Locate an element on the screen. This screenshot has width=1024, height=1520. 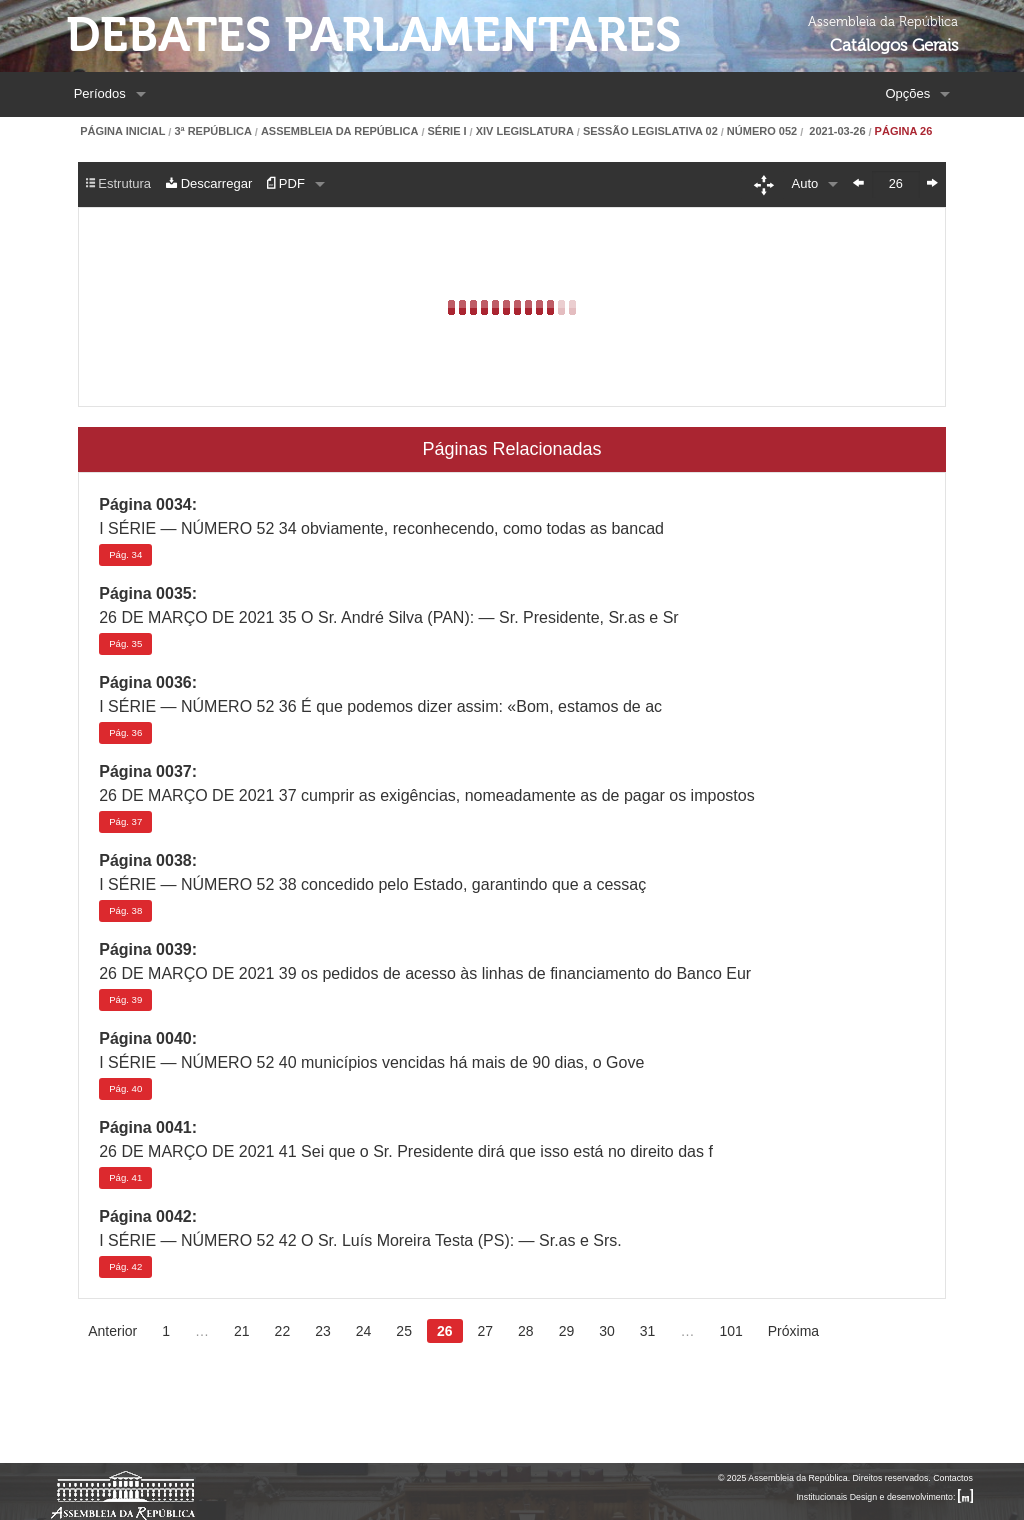
37 is located at coordinates (125, 821).